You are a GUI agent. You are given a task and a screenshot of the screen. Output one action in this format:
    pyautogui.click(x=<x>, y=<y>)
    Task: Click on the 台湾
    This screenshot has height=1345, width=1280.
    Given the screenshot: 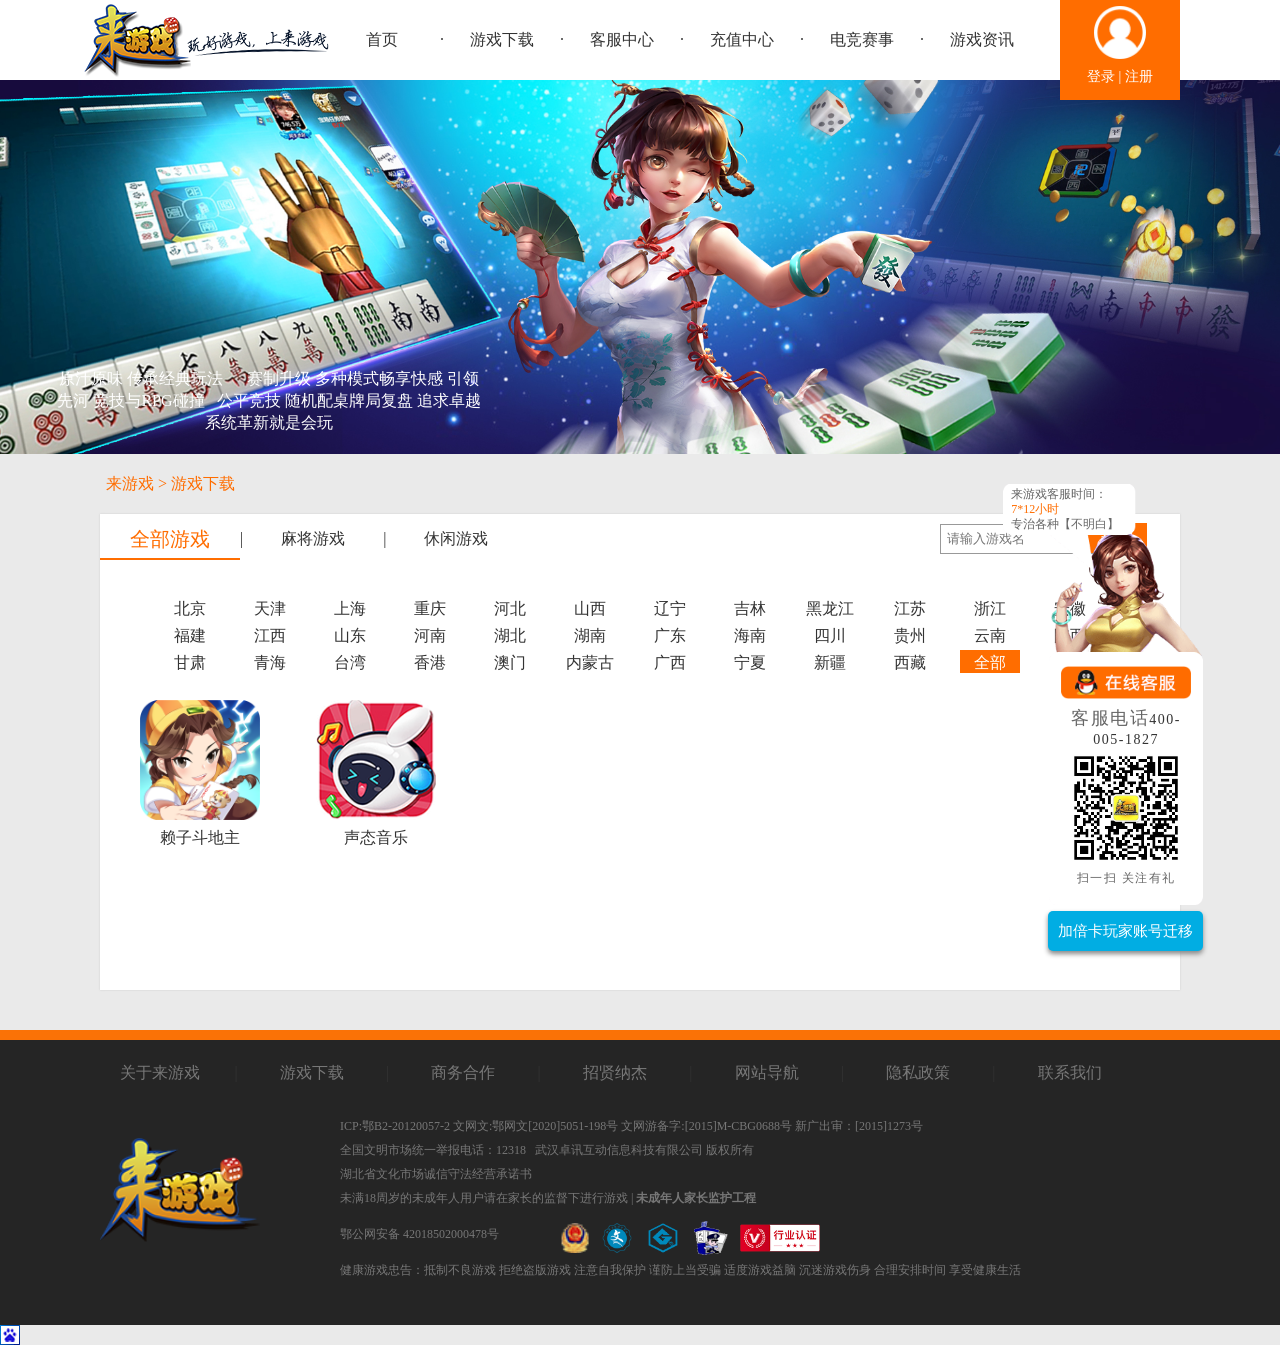 What is the action you would take?
    pyautogui.click(x=350, y=662)
    